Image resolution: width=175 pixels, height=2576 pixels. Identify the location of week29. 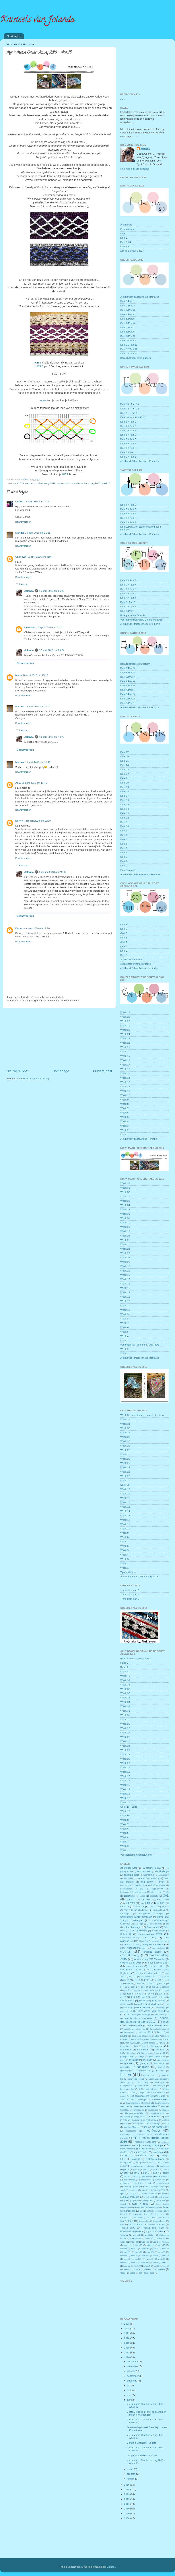
(165, 2255).